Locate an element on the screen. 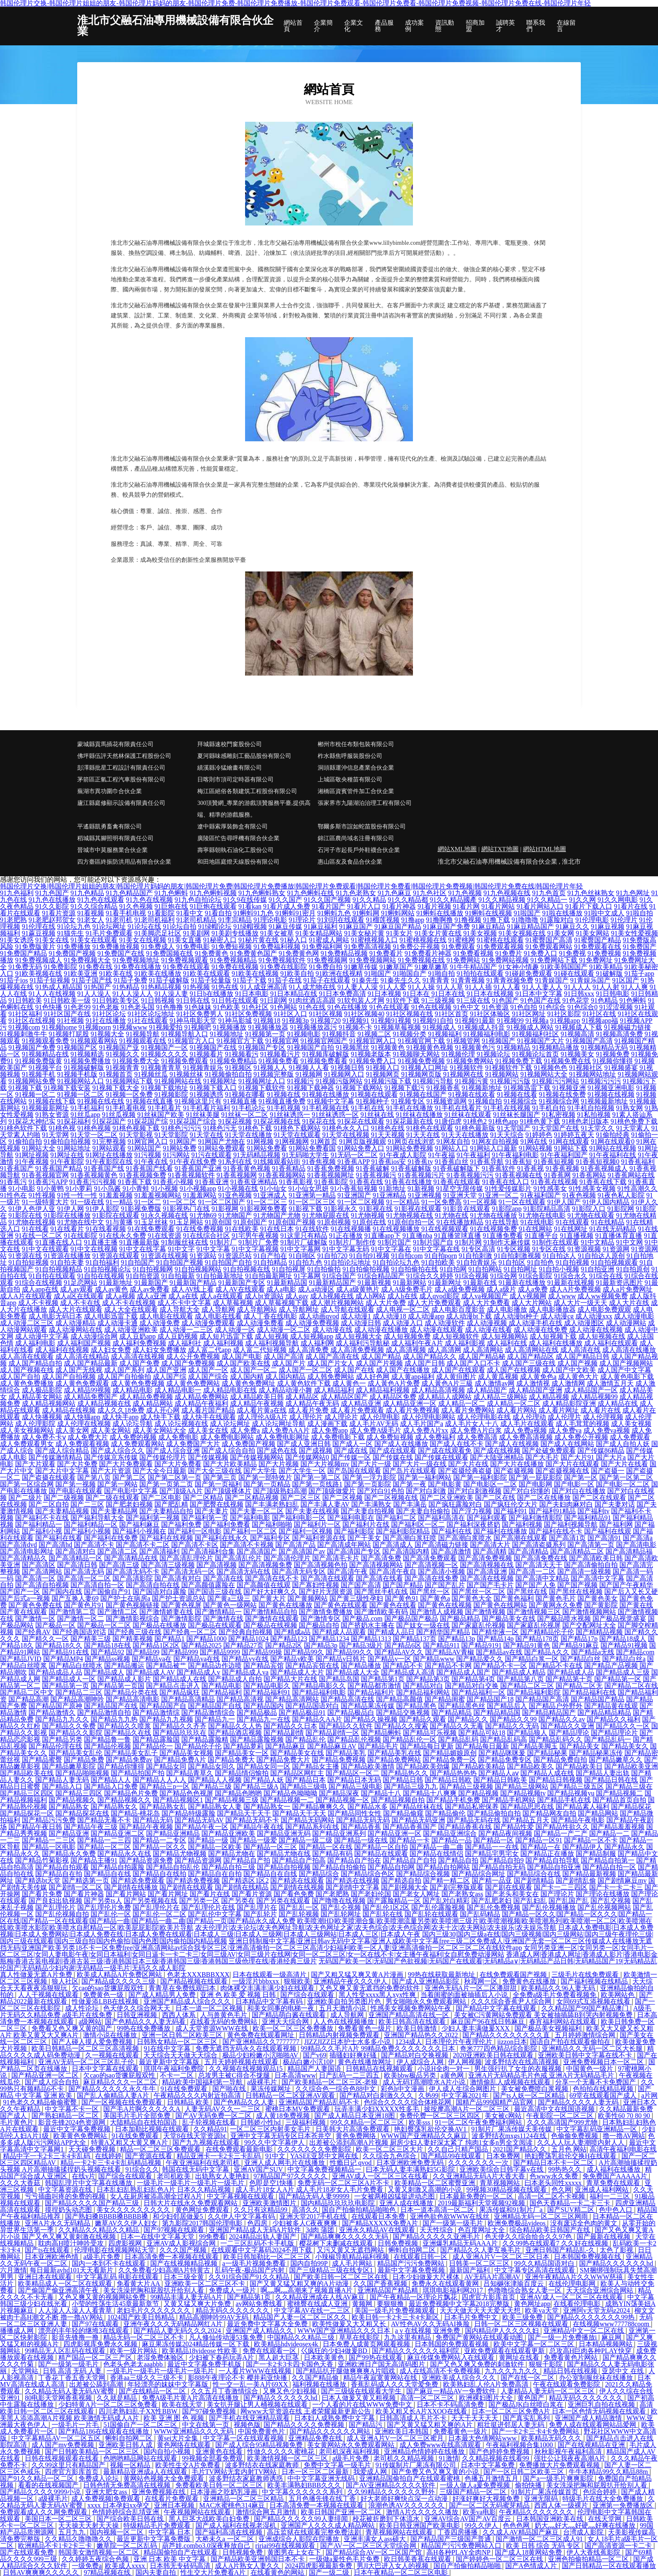  91视频在线直播 is located at coordinates (149, 1101).